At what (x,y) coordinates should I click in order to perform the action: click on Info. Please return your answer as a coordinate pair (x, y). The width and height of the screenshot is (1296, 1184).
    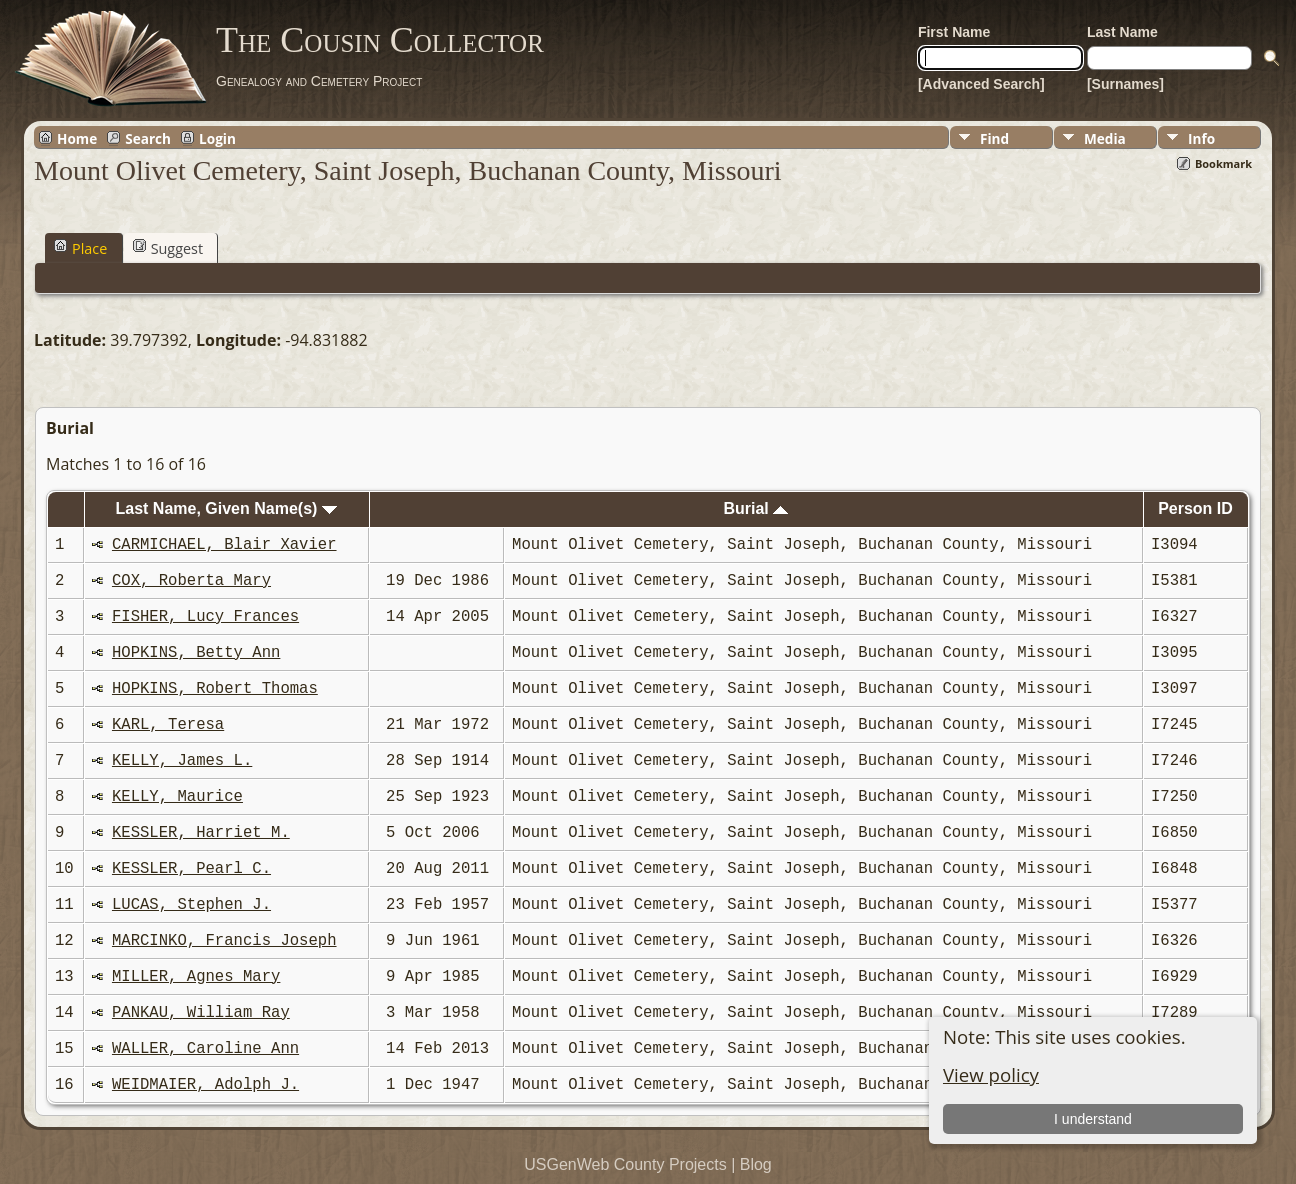
    Looking at the image, I should click on (1201, 138).